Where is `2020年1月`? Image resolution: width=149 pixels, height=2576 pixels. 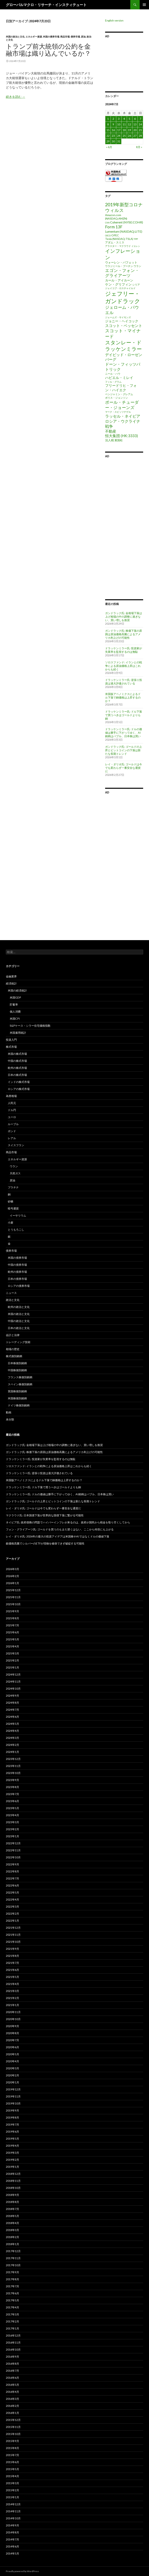 2020年1月 is located at coordinates (12, 2082).